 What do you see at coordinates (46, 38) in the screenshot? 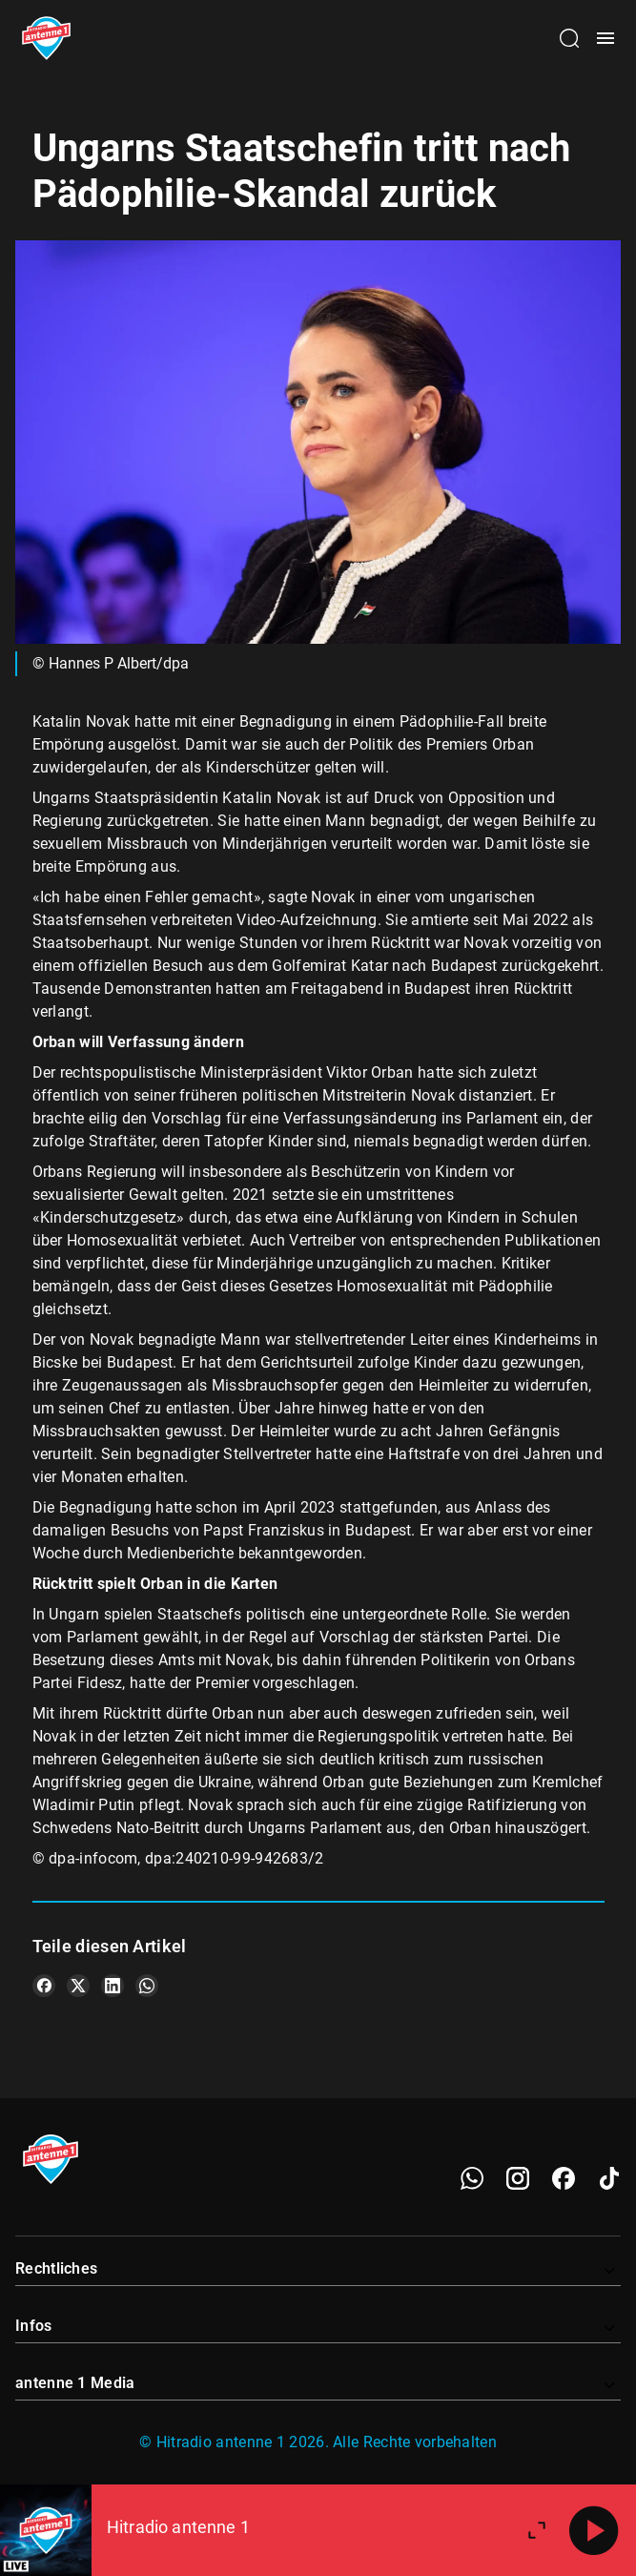
I see `[Startseite öffnen]` at bounding box center [46, 38].